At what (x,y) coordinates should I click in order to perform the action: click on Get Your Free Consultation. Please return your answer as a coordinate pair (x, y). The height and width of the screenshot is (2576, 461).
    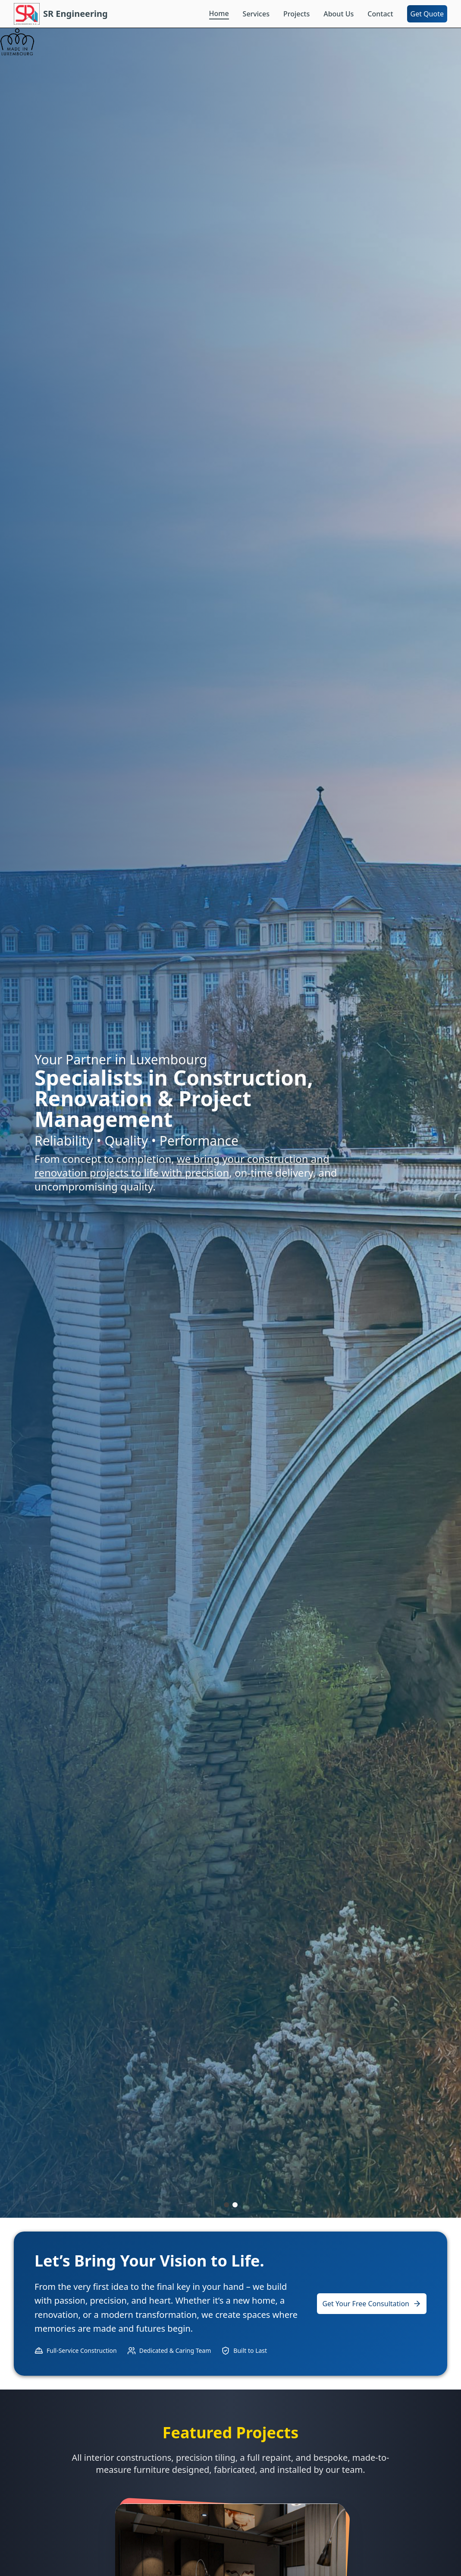
    Looking at the image, I should click on (371, 2303).